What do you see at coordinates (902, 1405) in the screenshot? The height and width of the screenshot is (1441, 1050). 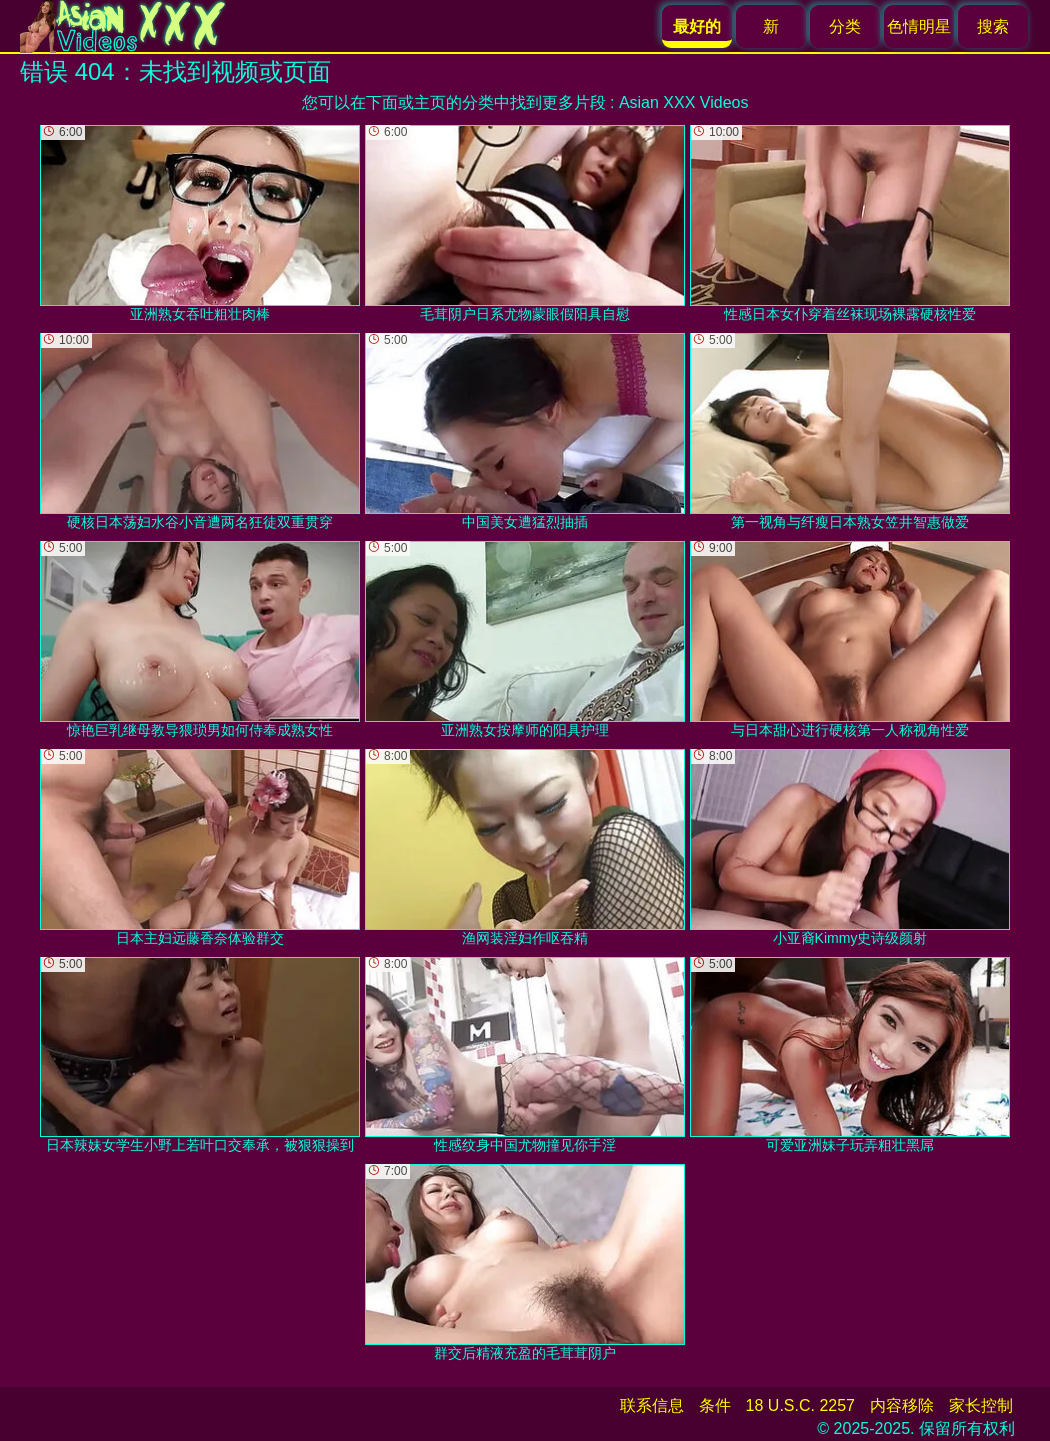 I see `内容移除` at bounding box center [902, 1405].